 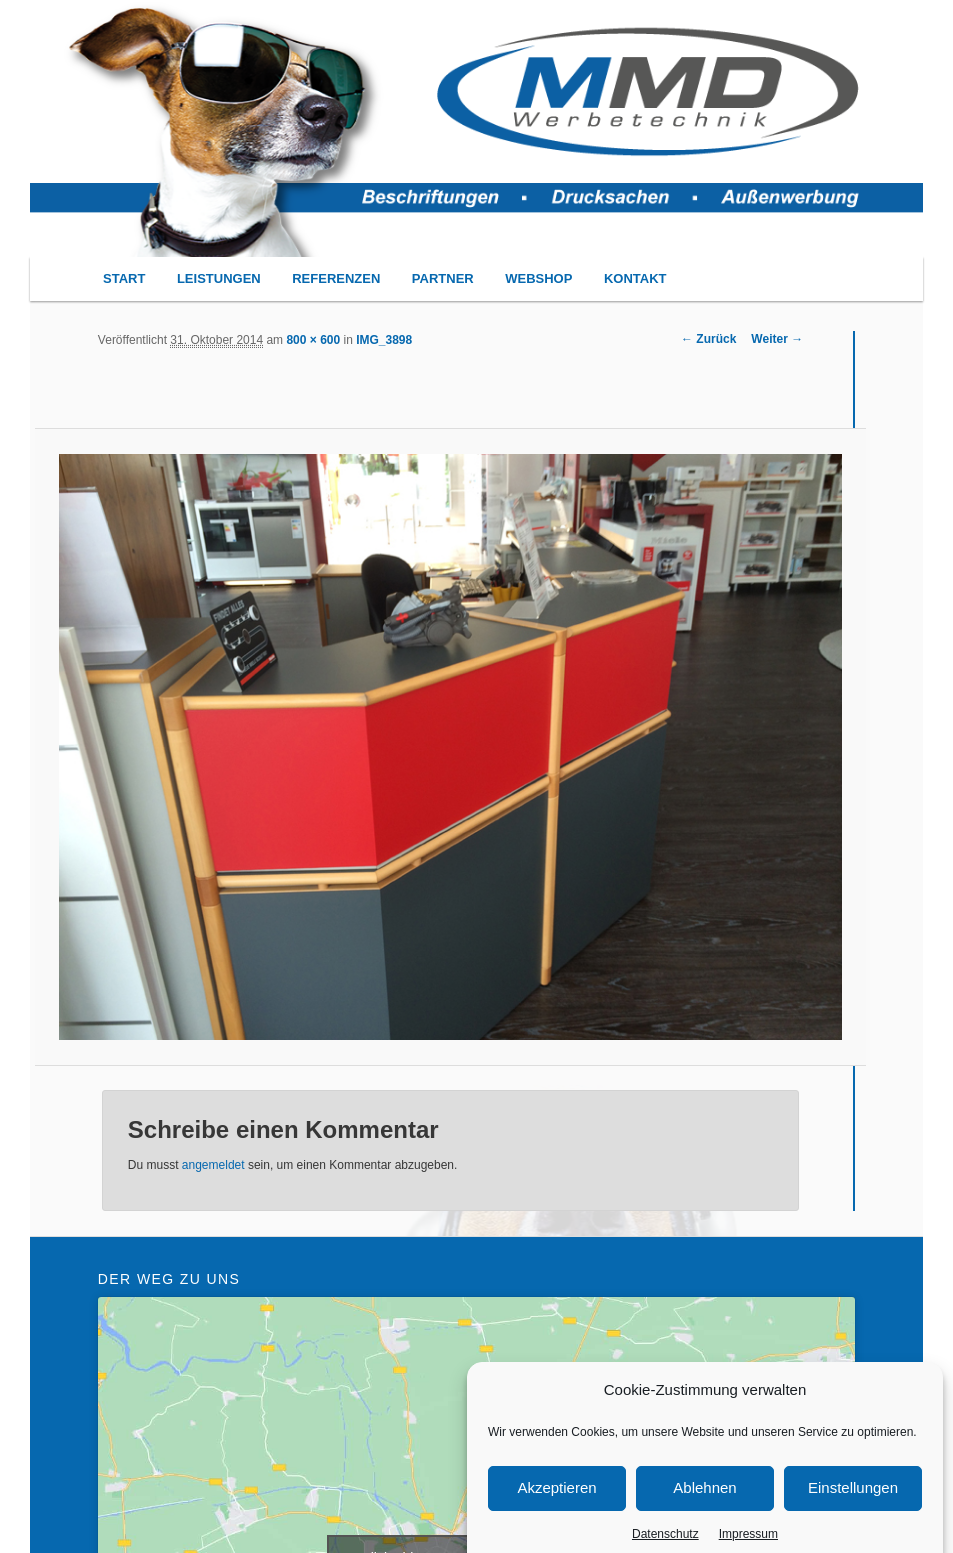 What do you see at coordinates (124, 278) in the screenshot?
I see `START` at bounding box center [124, 278].